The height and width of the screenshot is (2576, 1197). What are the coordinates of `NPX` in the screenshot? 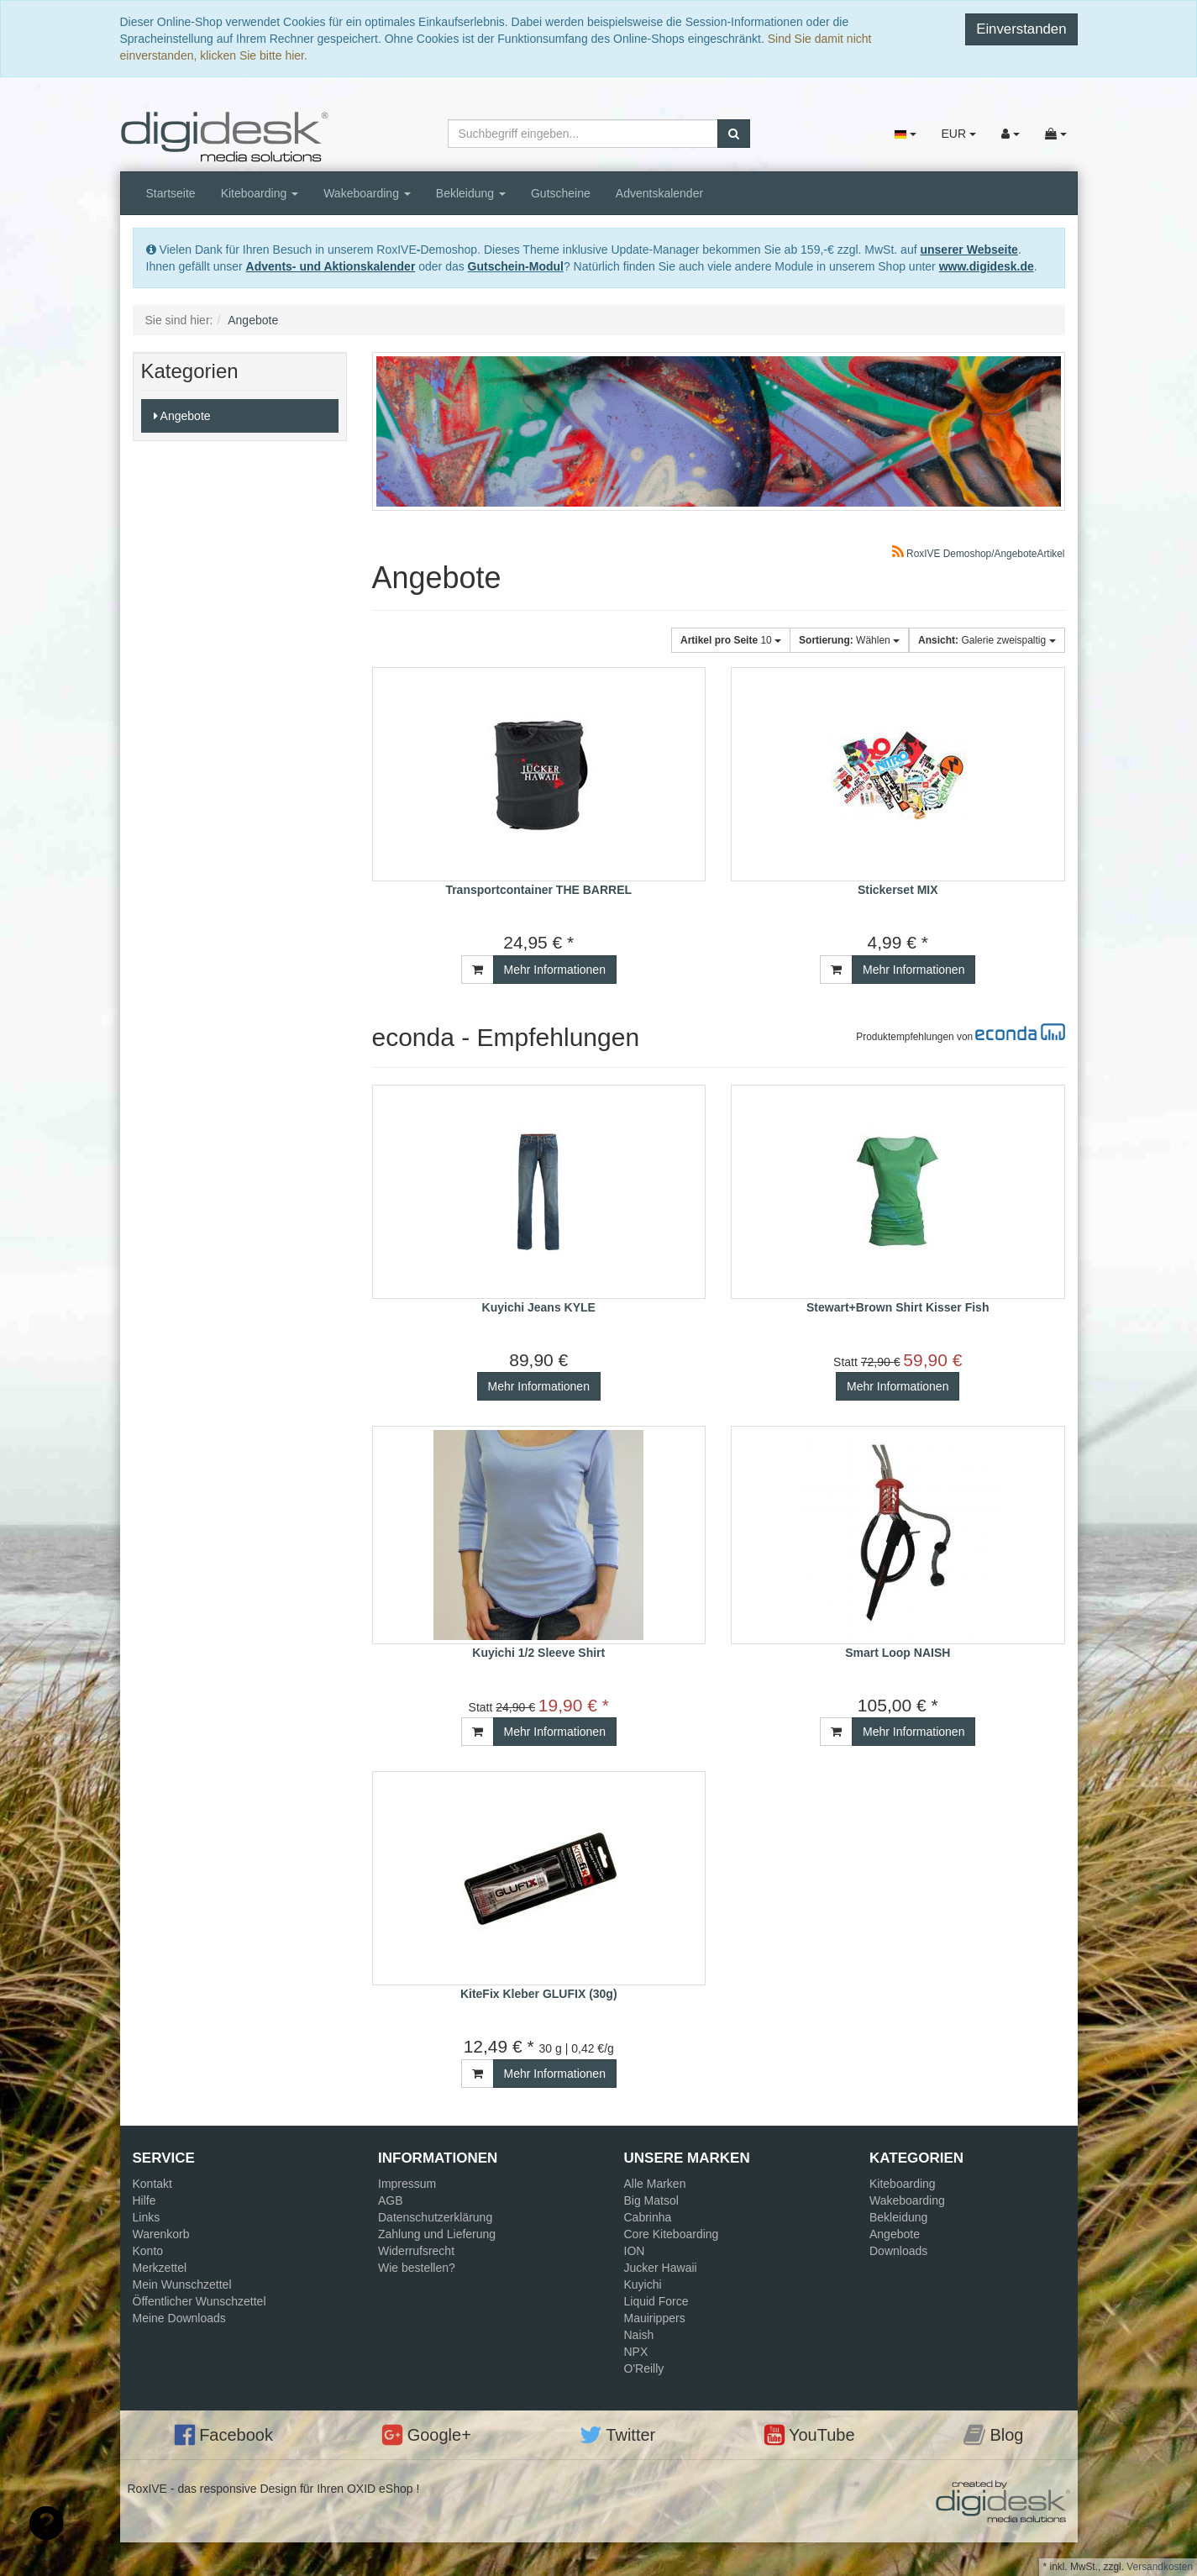 It's located at (636, 2351).